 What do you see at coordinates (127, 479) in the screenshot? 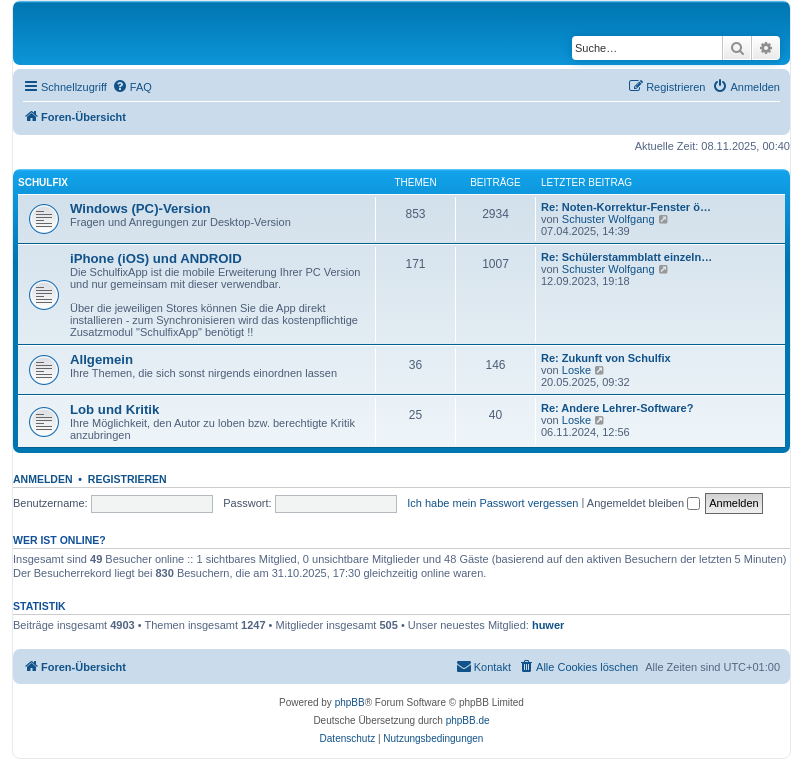
I see `Registrieren` at bounding box center [127, 479].